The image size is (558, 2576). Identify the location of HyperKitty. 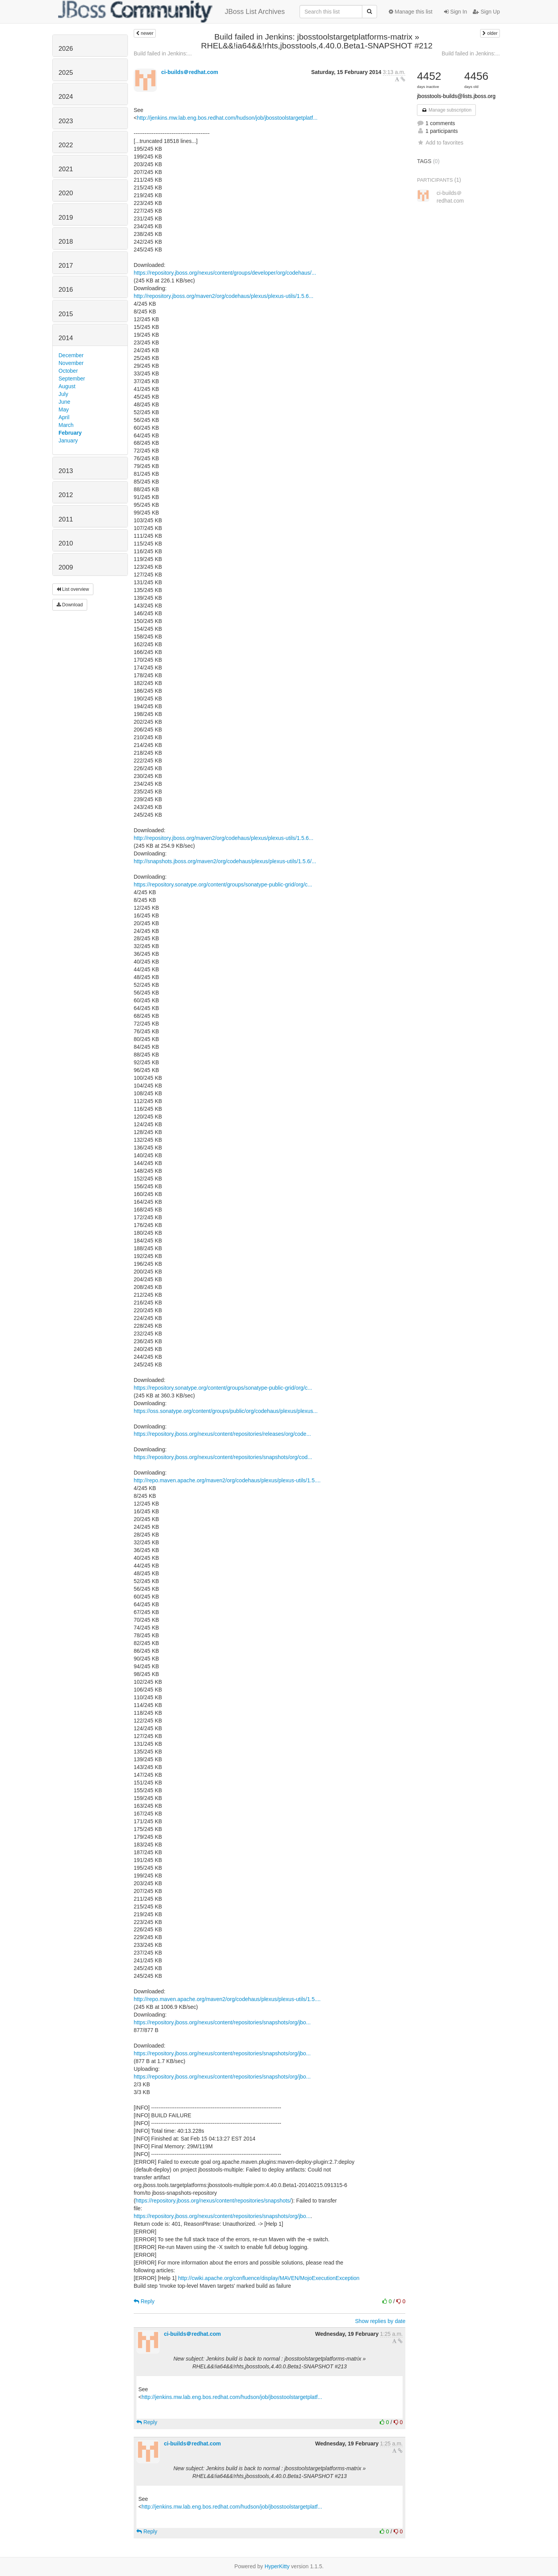
(277, 2566).